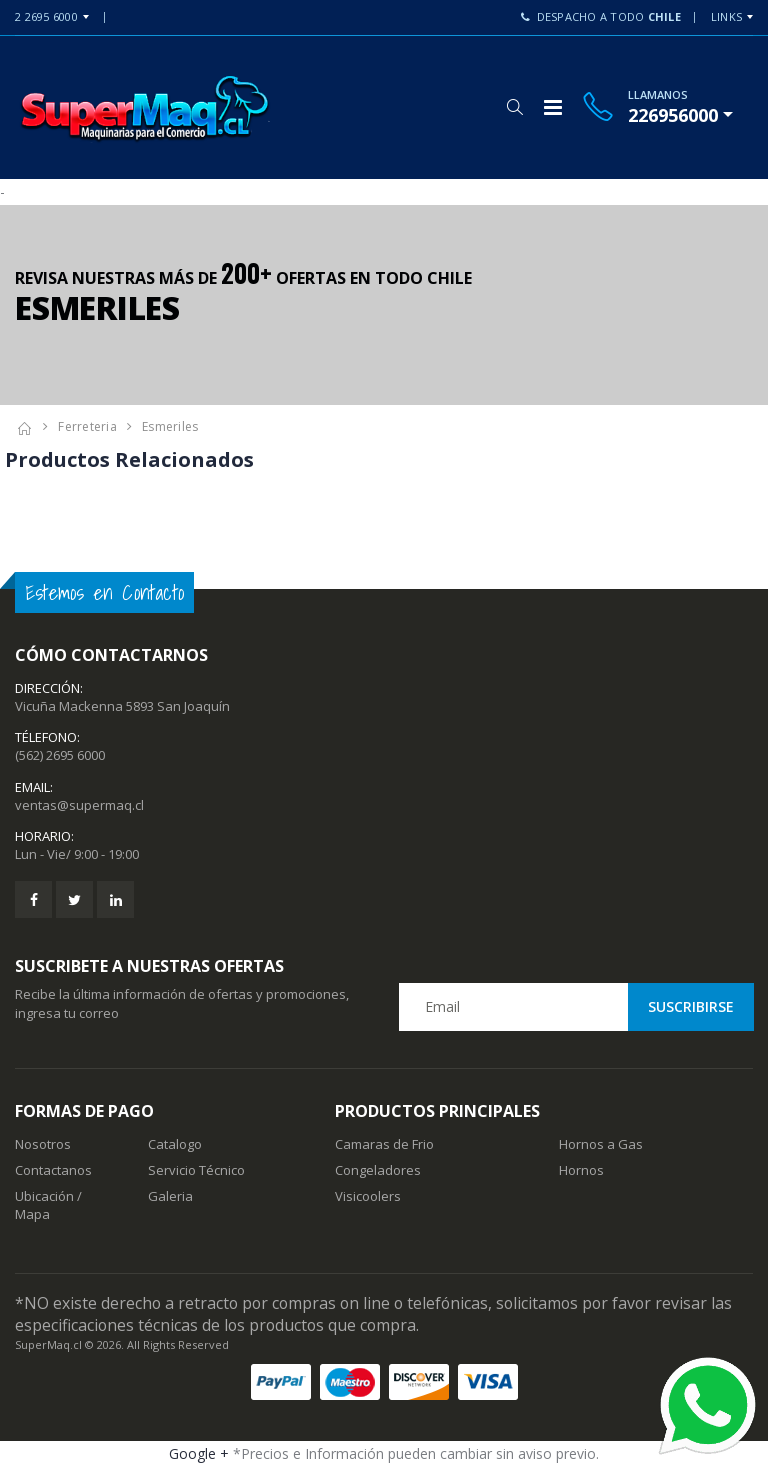 The image size is (768, 1466). What do you see at coordinates (43, 1144) in the screenshot?
I see `Nosotros` at bounding box center [43, 1144].